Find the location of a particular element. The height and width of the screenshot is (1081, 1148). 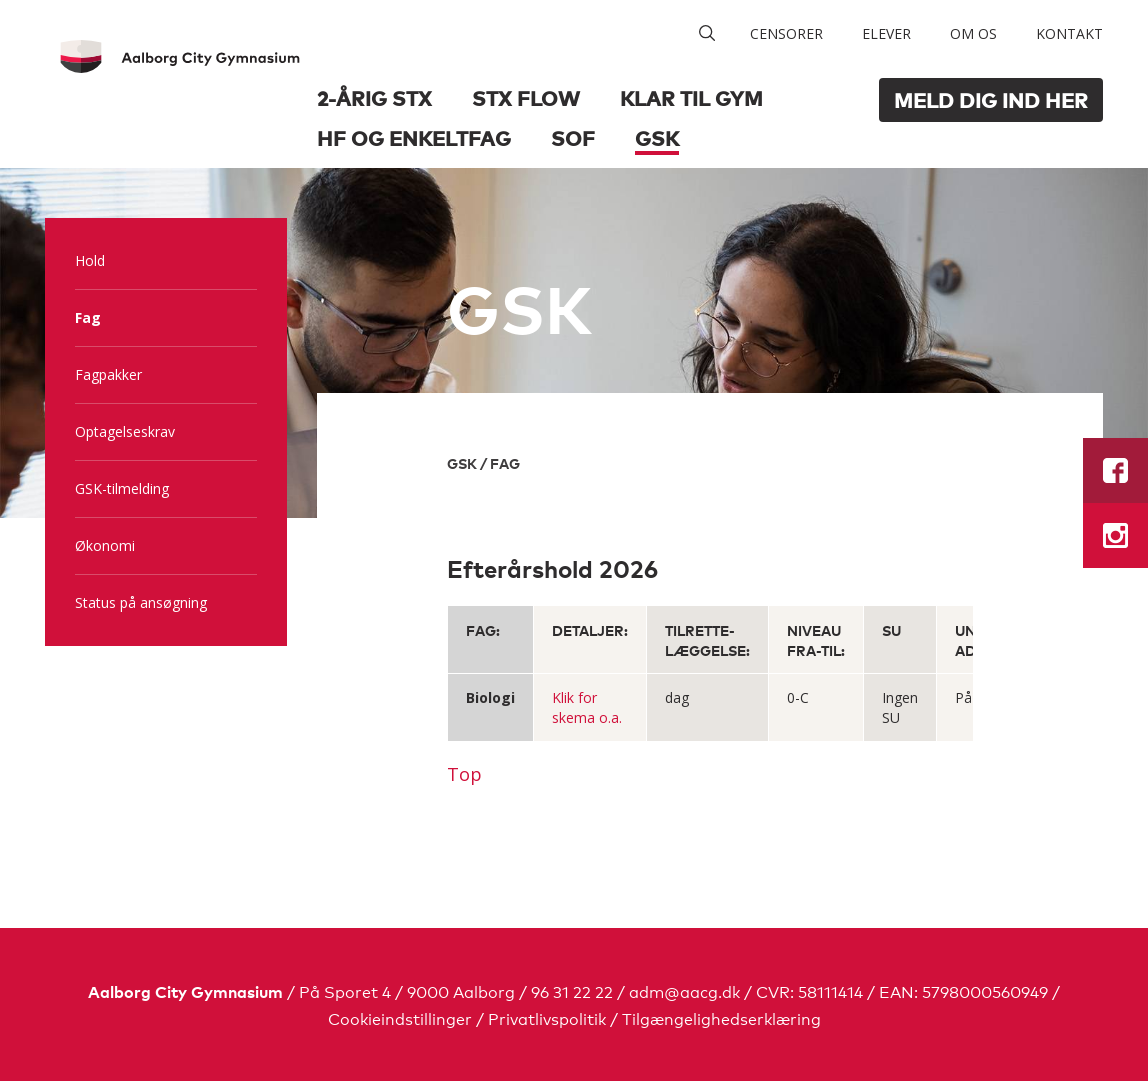

Optagelseskrav is located at coordinates (125, 431).